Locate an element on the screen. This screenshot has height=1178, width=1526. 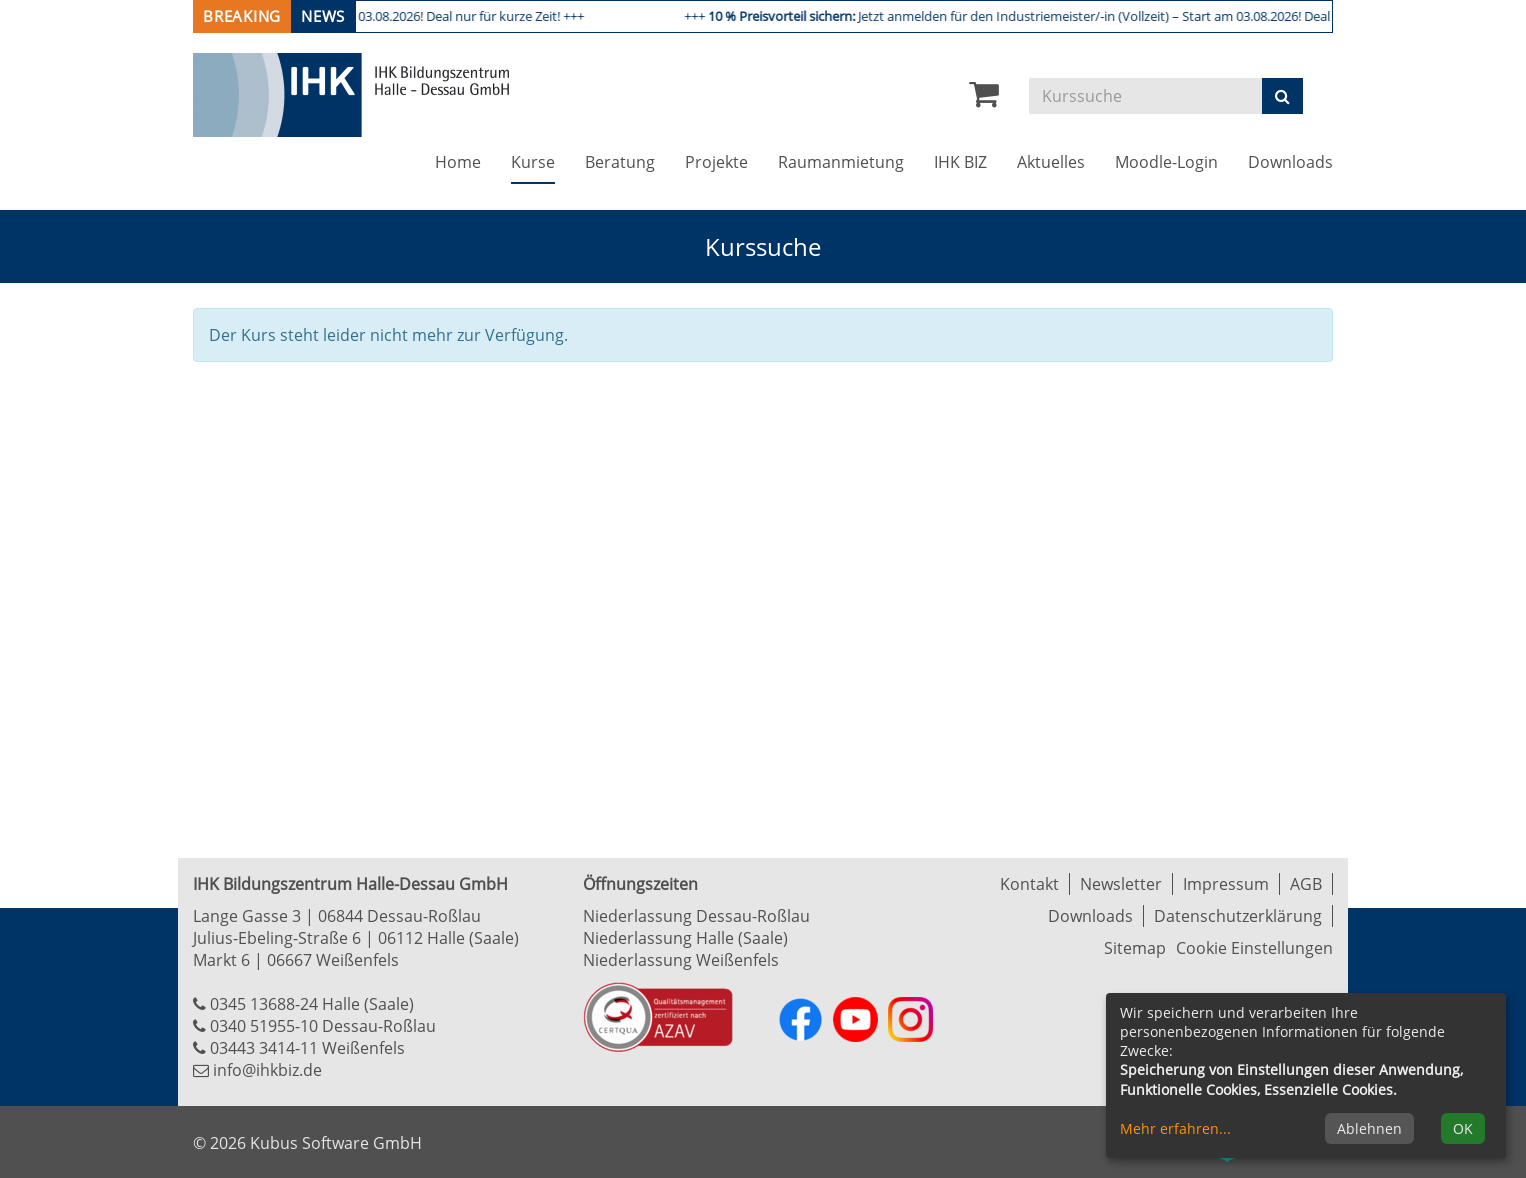
Mehr erfahren... is located at coordinates (1175, 1128).